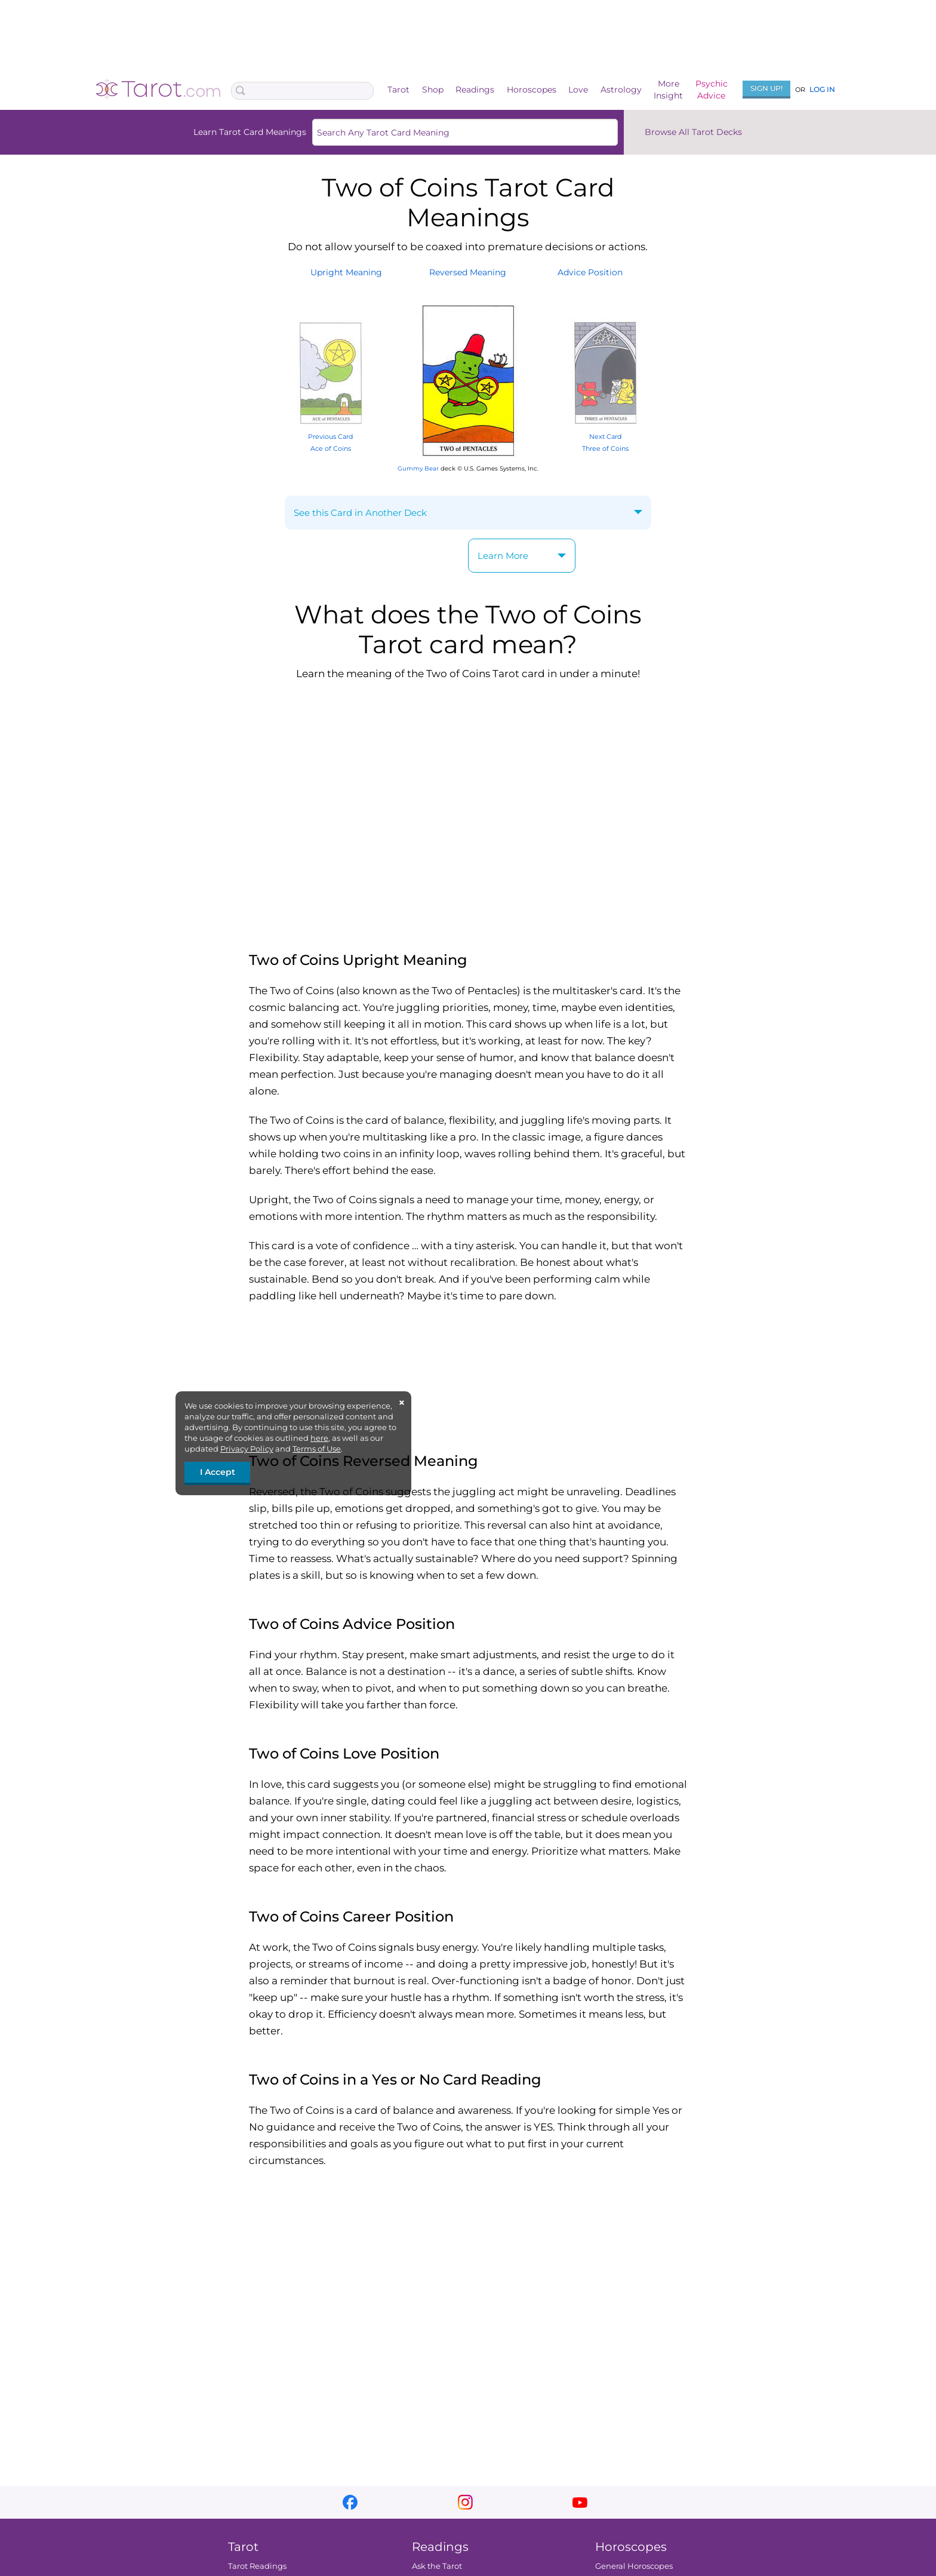 The image size is (936, 2576). Describe the element at coordinates (465, 2502) in the screenshot. I see `instagram` at that location.